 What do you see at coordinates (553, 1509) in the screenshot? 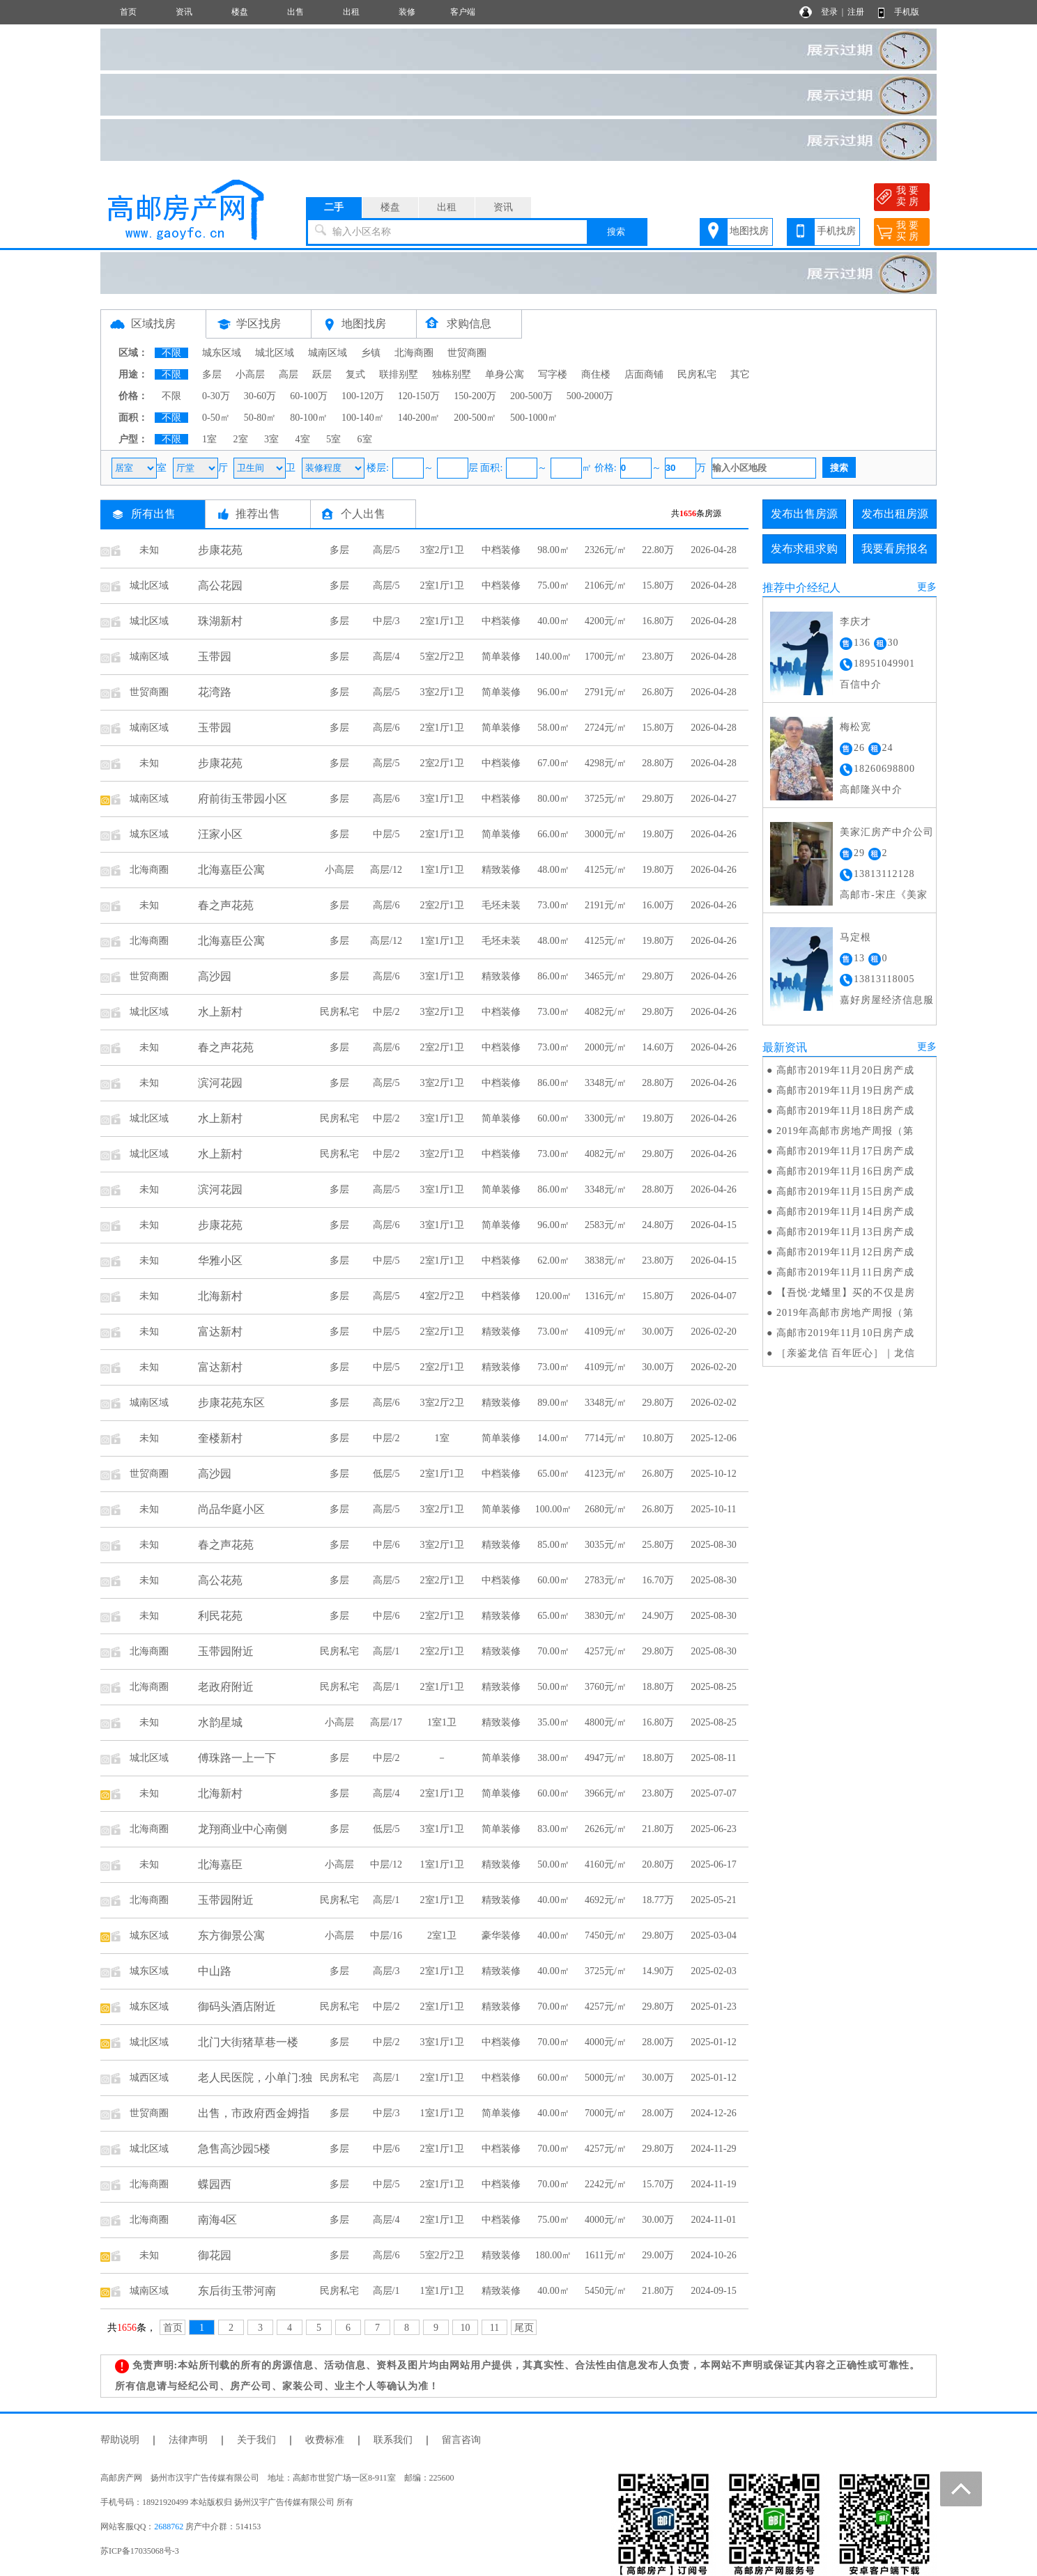
I see `100.00㎡` at bounding box center [553, 1509].